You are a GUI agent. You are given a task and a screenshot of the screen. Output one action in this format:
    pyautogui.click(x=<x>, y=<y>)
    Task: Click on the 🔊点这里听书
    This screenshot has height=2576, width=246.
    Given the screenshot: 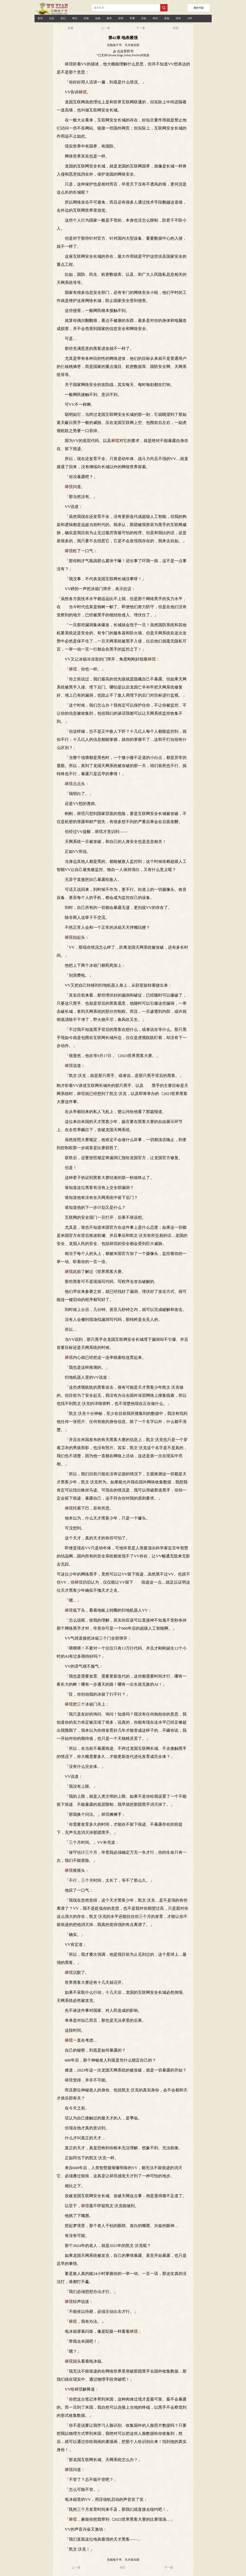 What is the action you would take?
    pyautogui.click(x=123, y=51)
    